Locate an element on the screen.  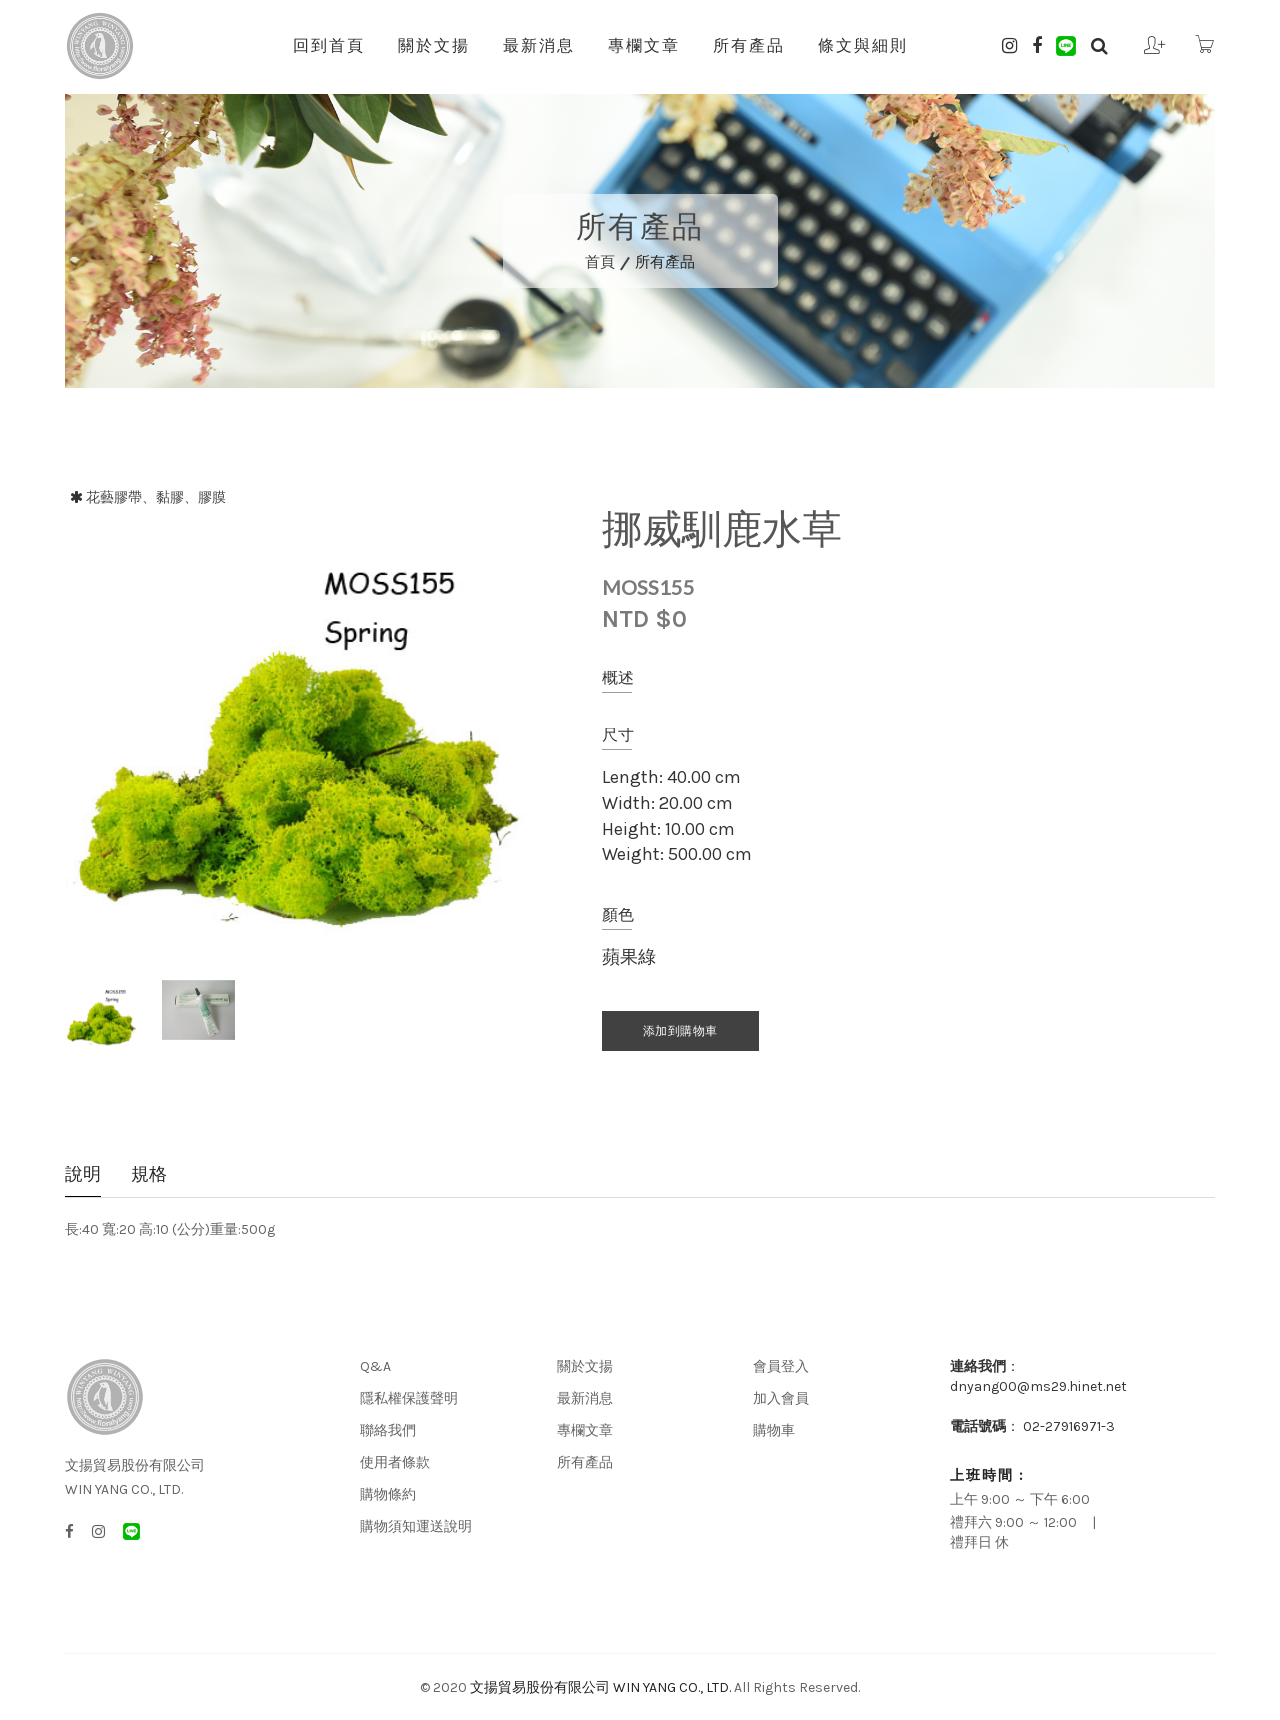
添加到購物車 is located at coordinates (680, 1031).